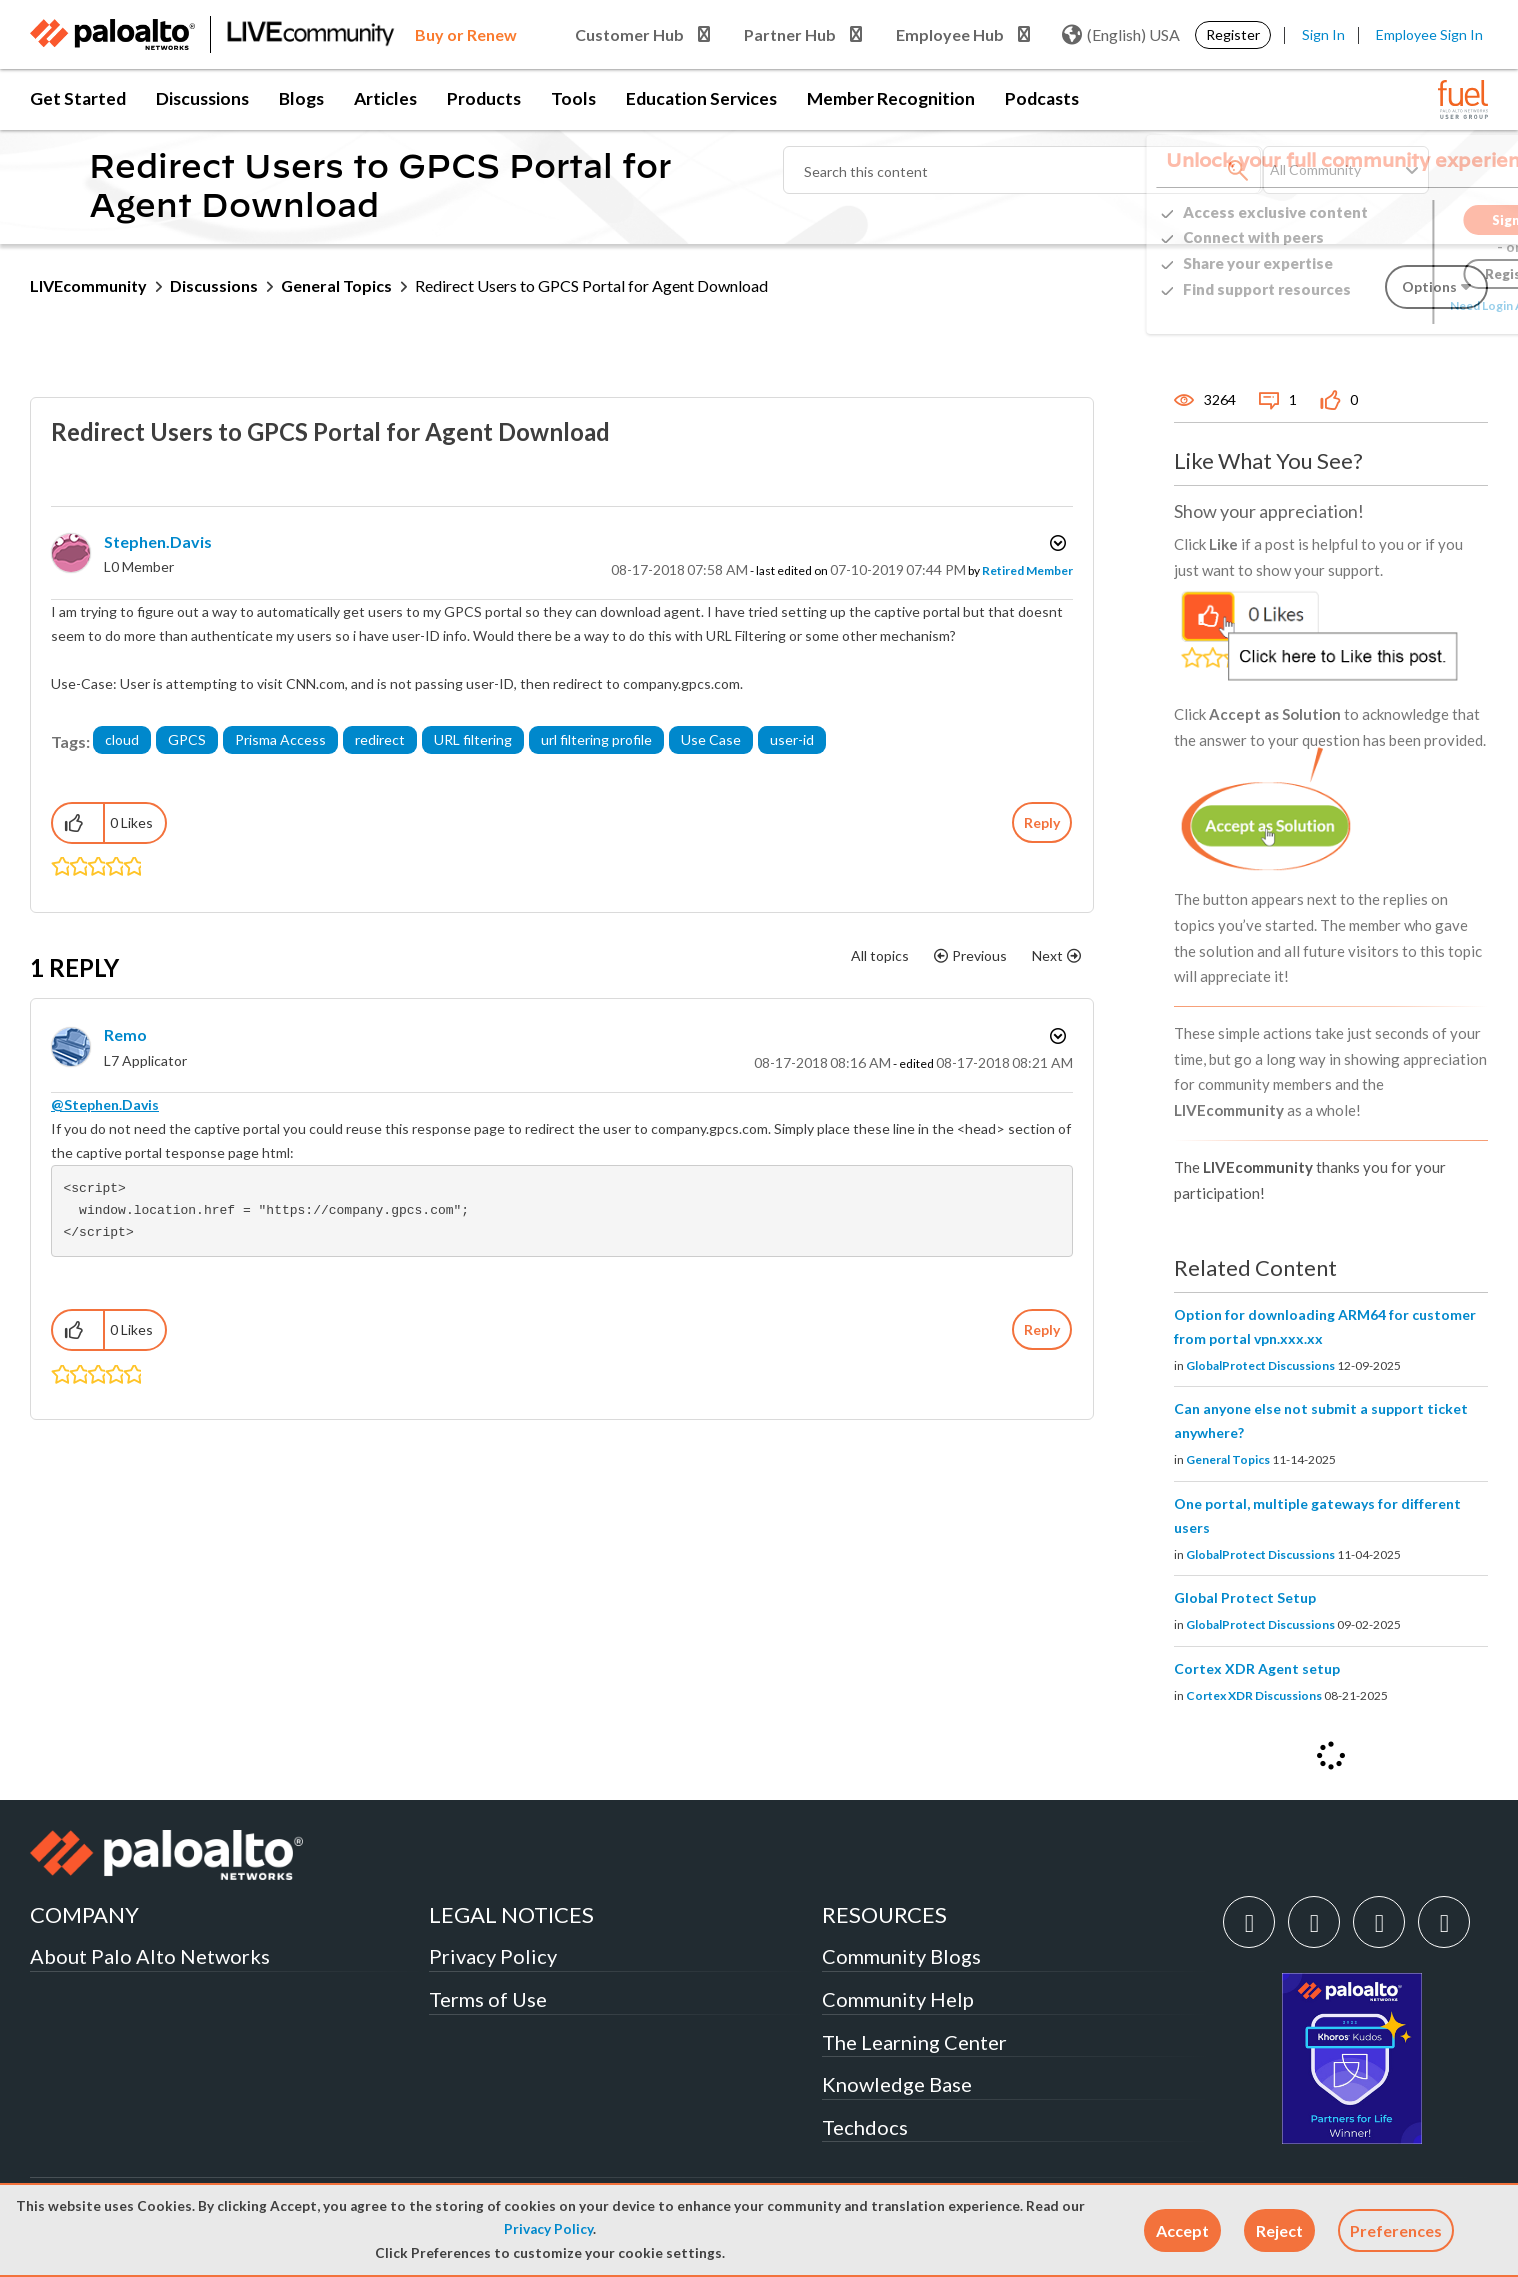 The image size is (1518, 2277). I want to click on user-id, so click(792, 739).